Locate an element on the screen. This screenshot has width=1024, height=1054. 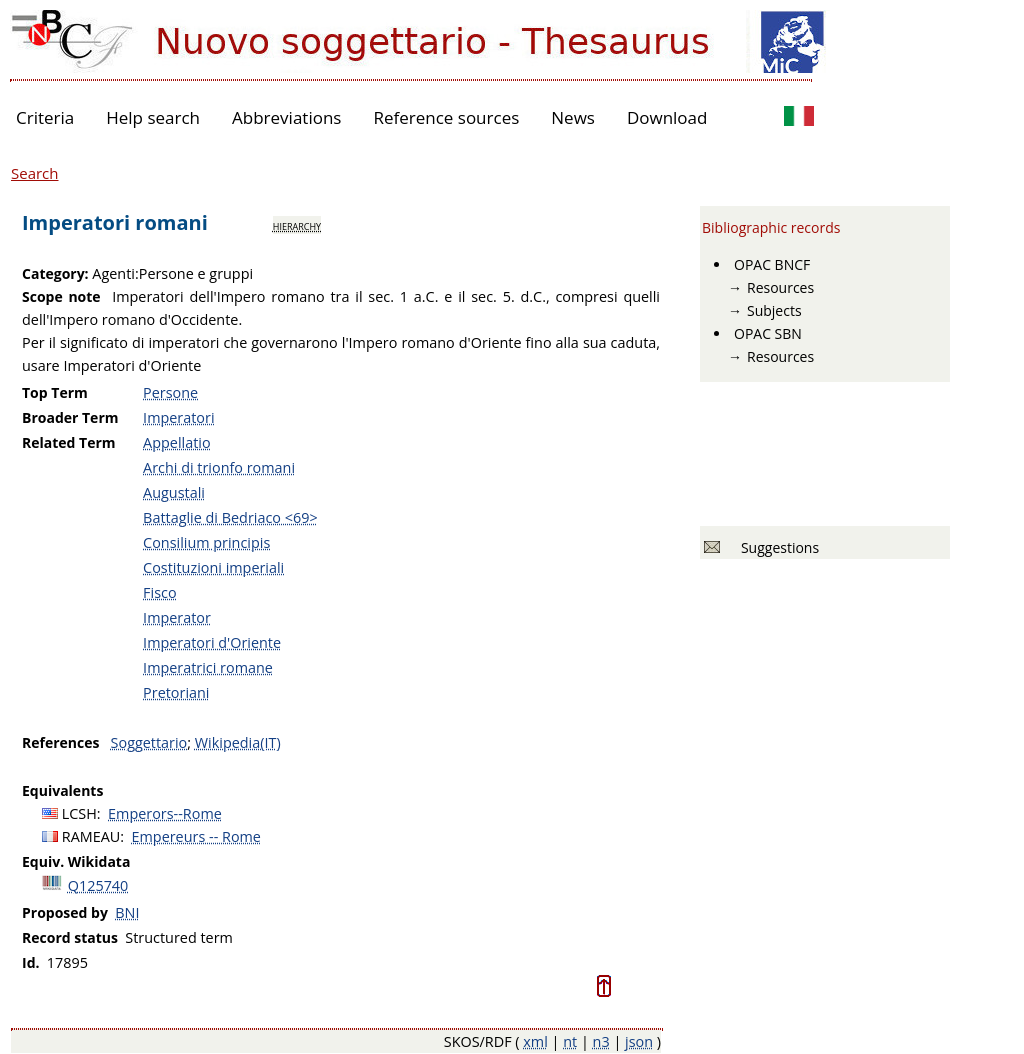
Imperatori d'Oriente is located at coordinates (212, 642).